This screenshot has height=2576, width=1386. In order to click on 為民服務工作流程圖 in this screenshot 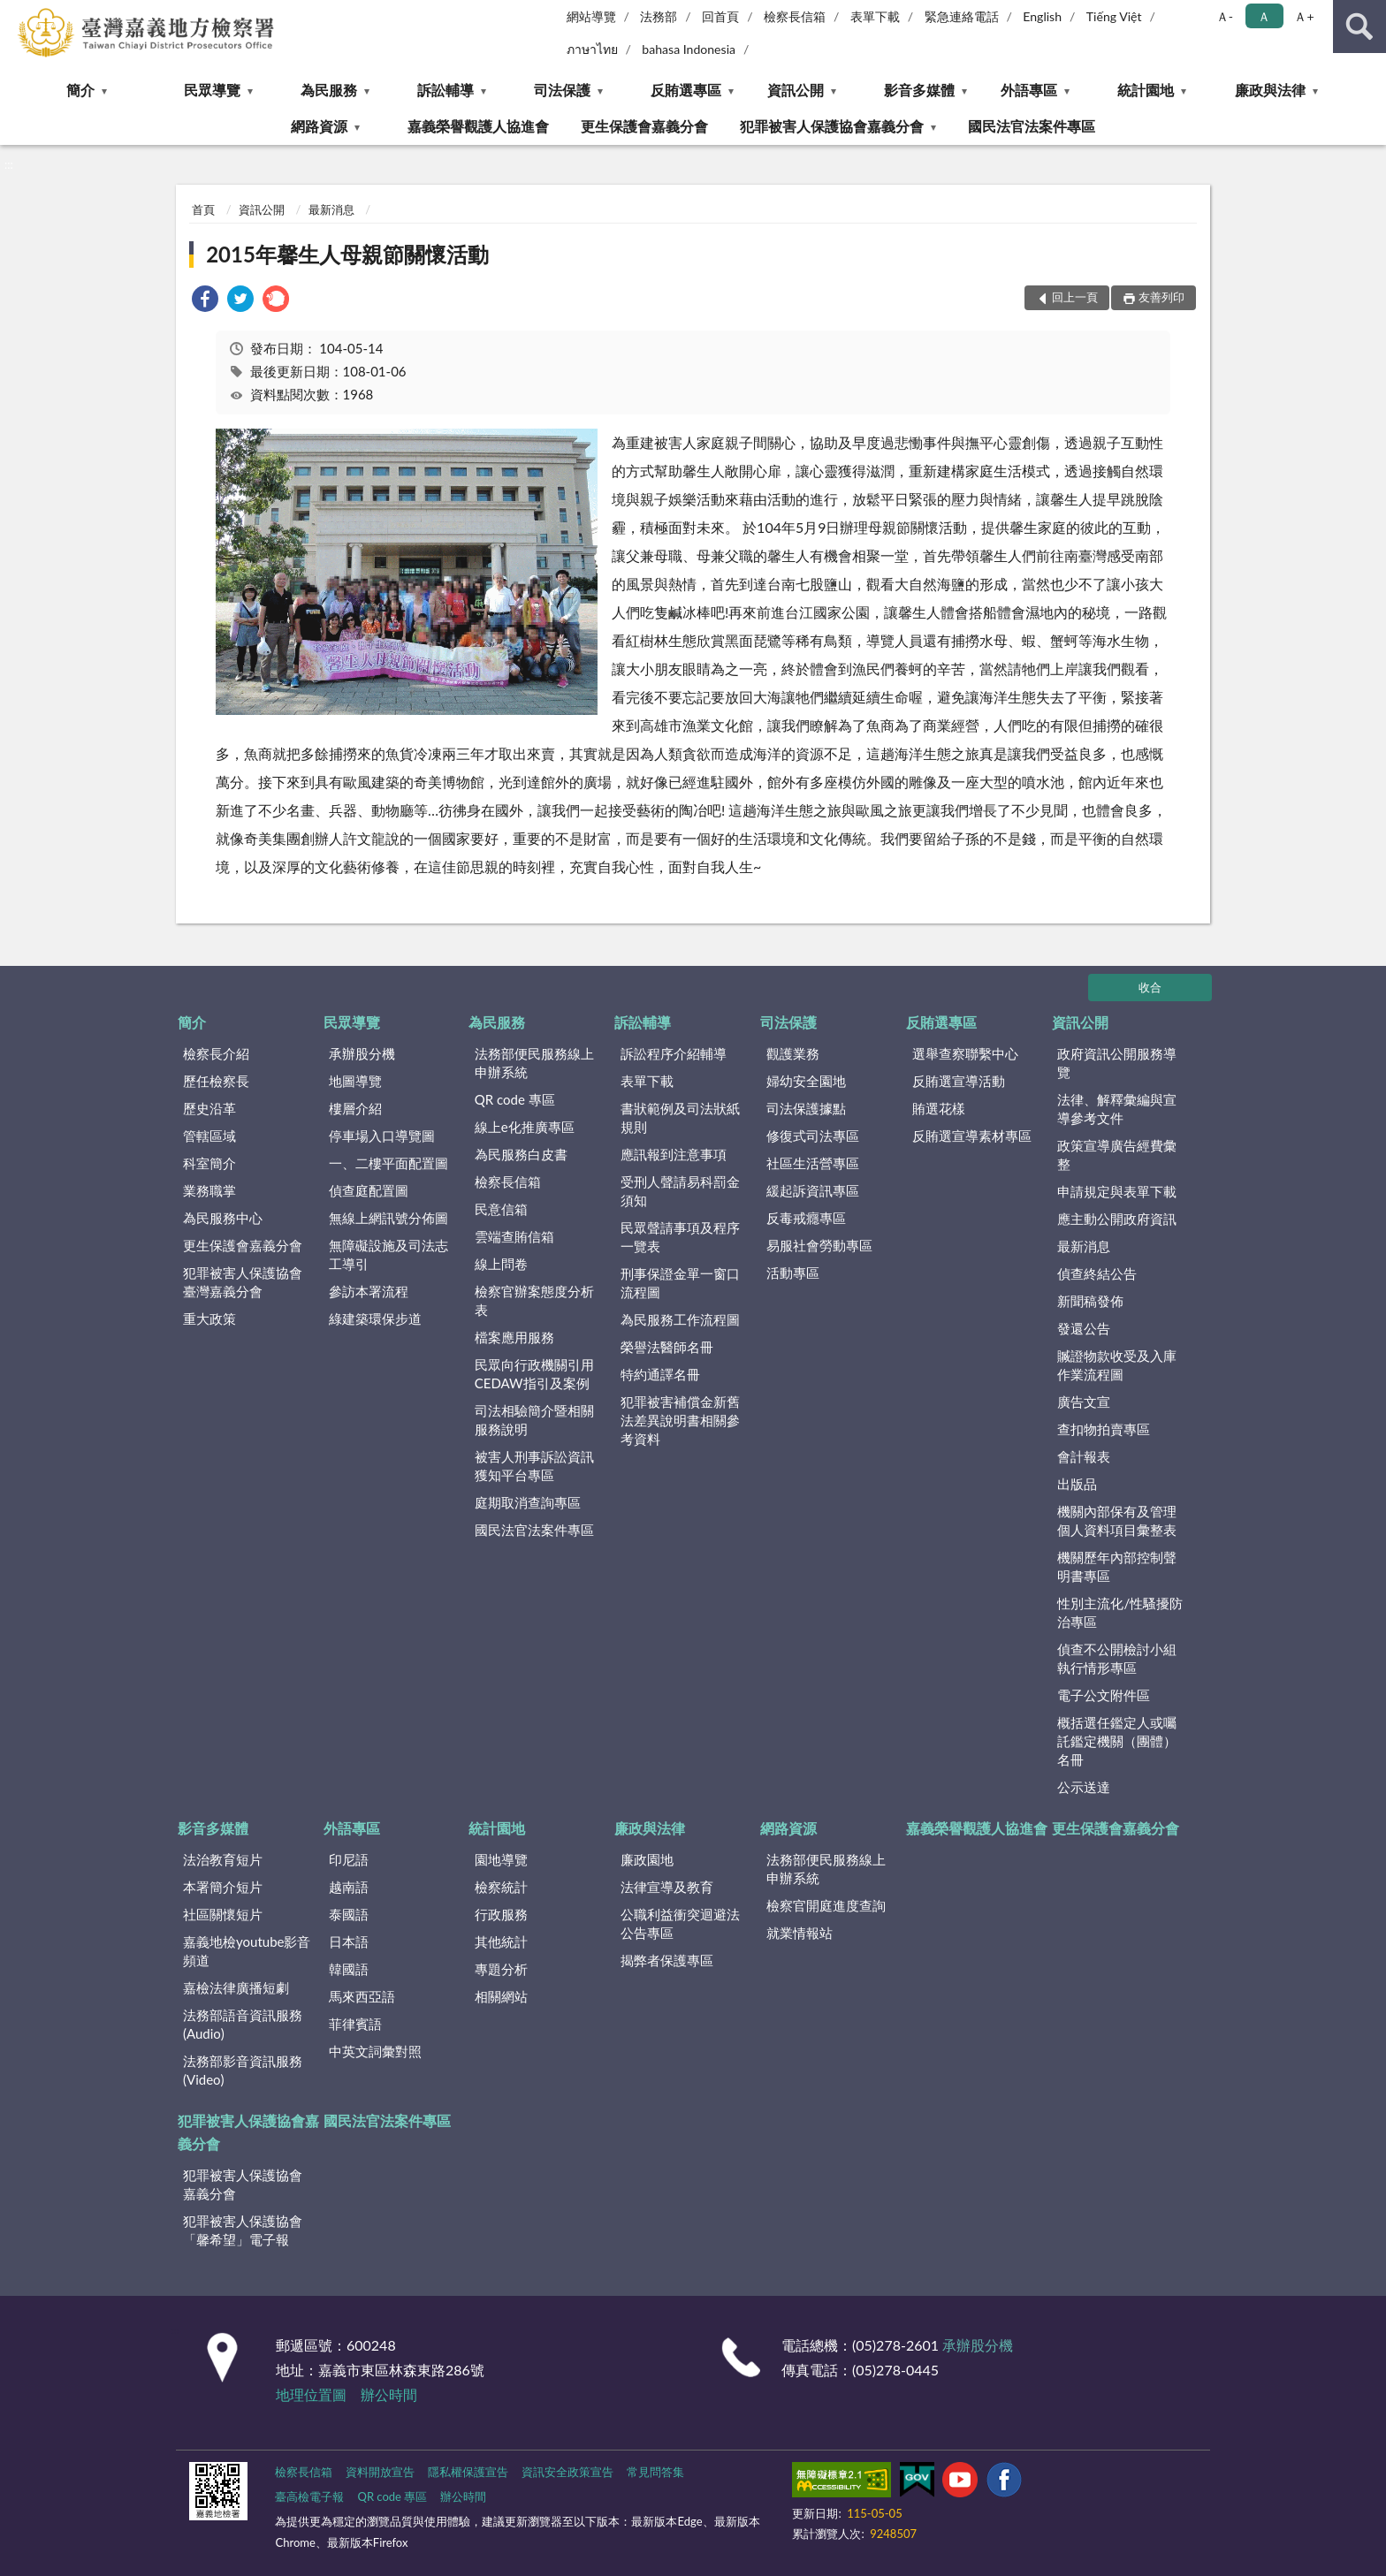, I will do `click(680, 1319)`.